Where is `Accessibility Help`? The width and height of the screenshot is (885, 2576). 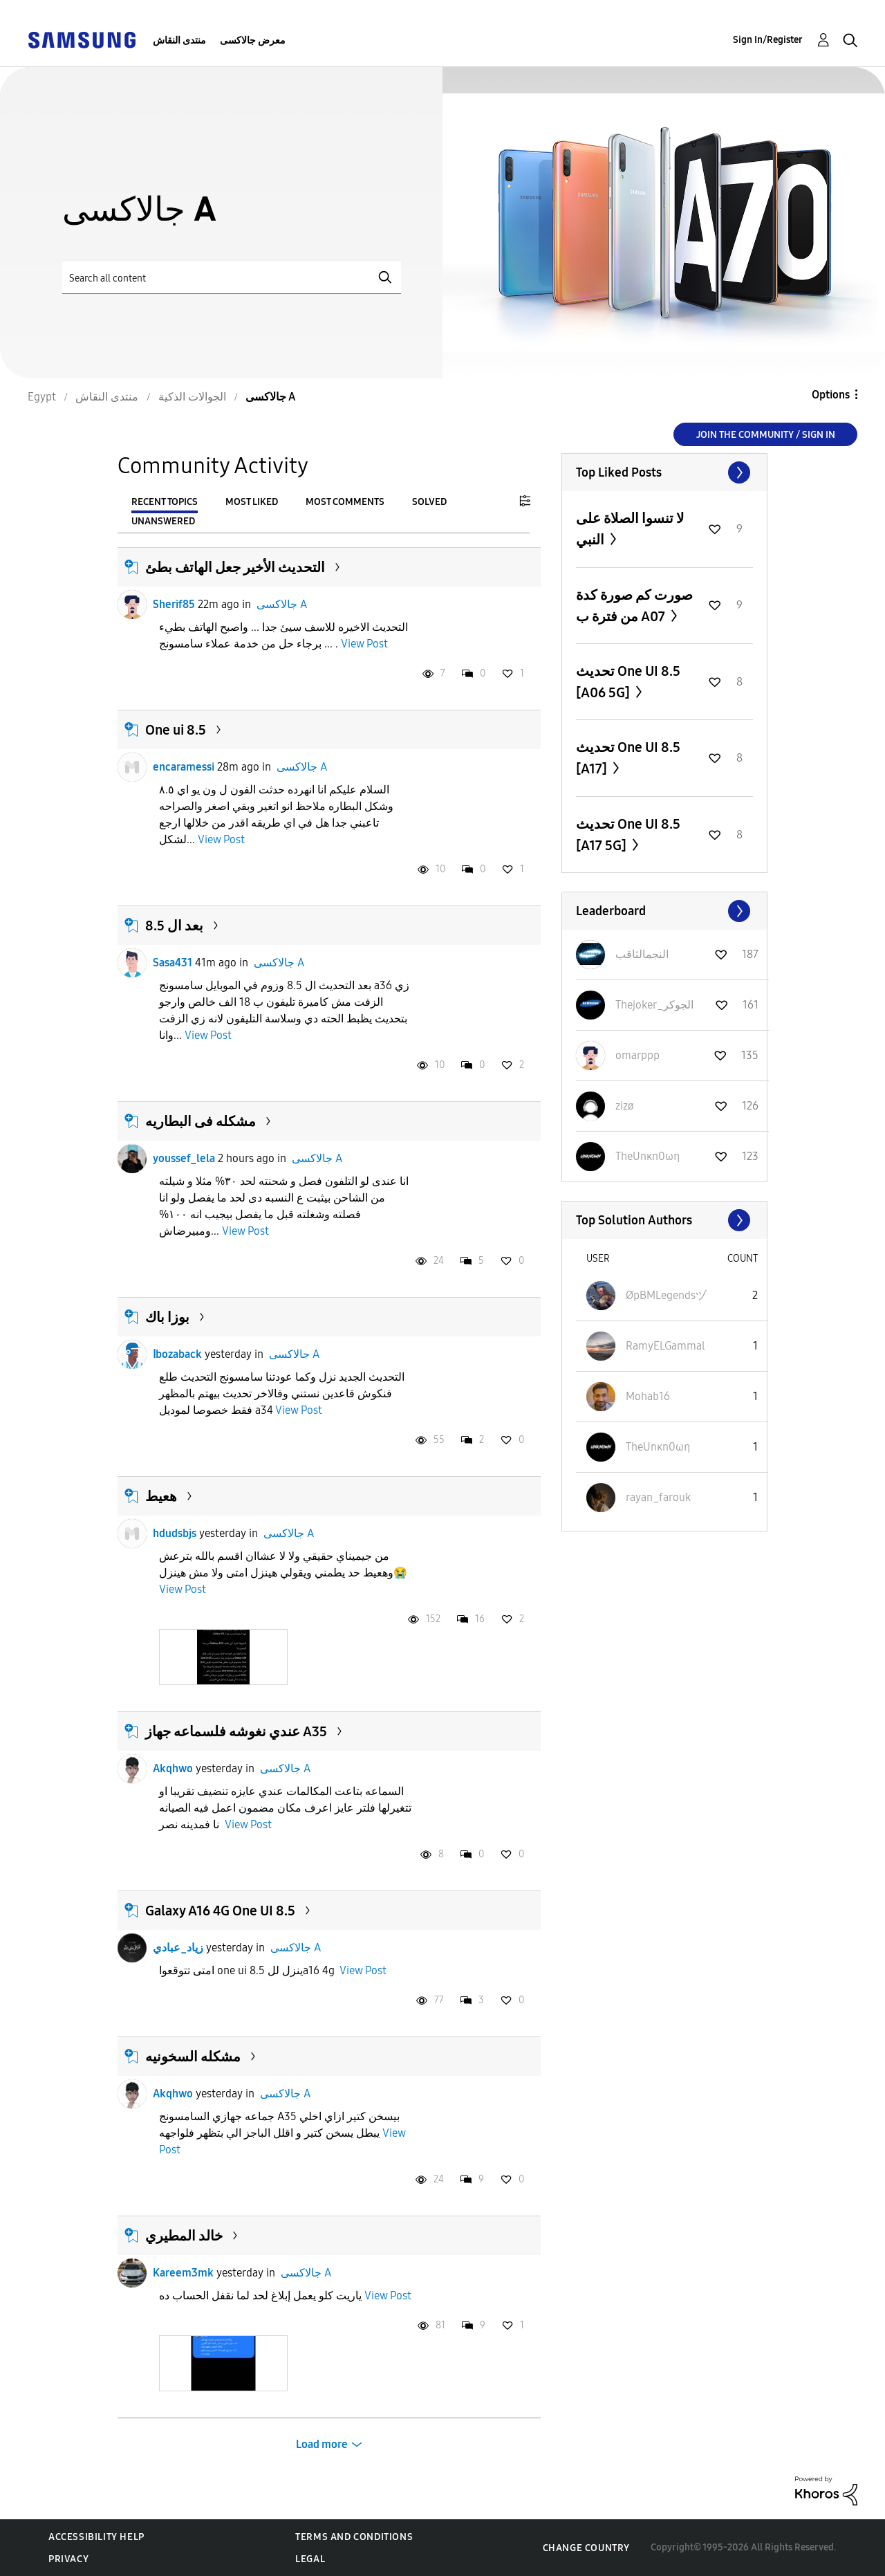 Accessibility Help is located at coordinates (96, 2537).